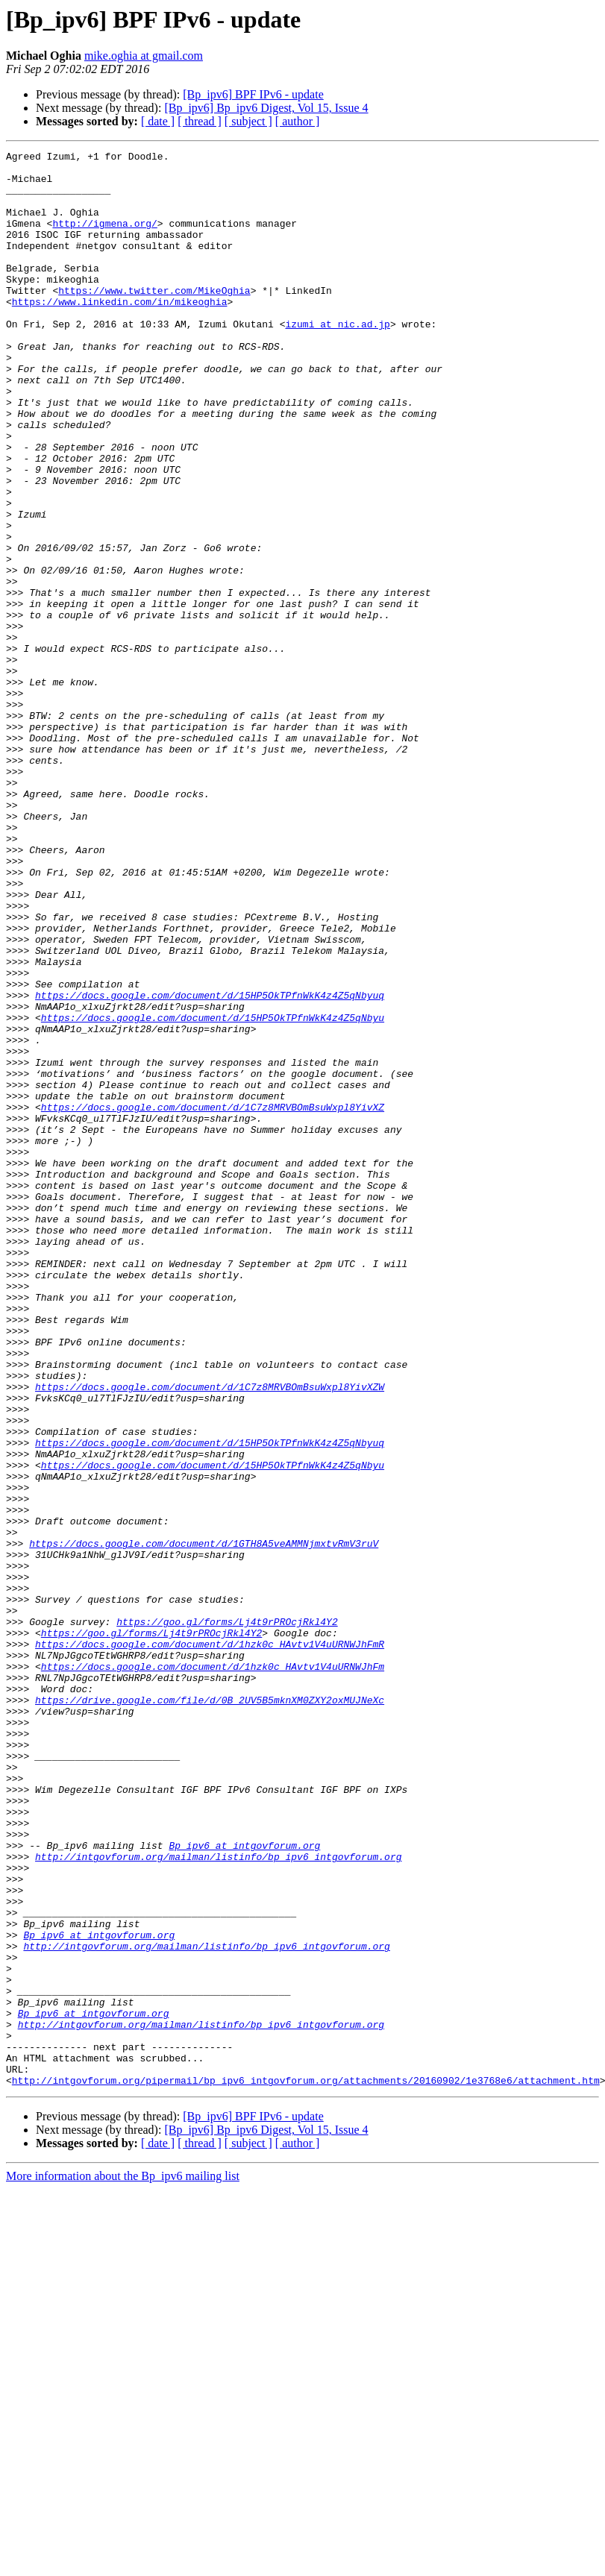 The width and height of the screenshot is (605, 2576). I want to click on https://docs.google.com/document/d/1C7z8MRVBOmBsuWxpl8YivXZ, so click(212, 1299).